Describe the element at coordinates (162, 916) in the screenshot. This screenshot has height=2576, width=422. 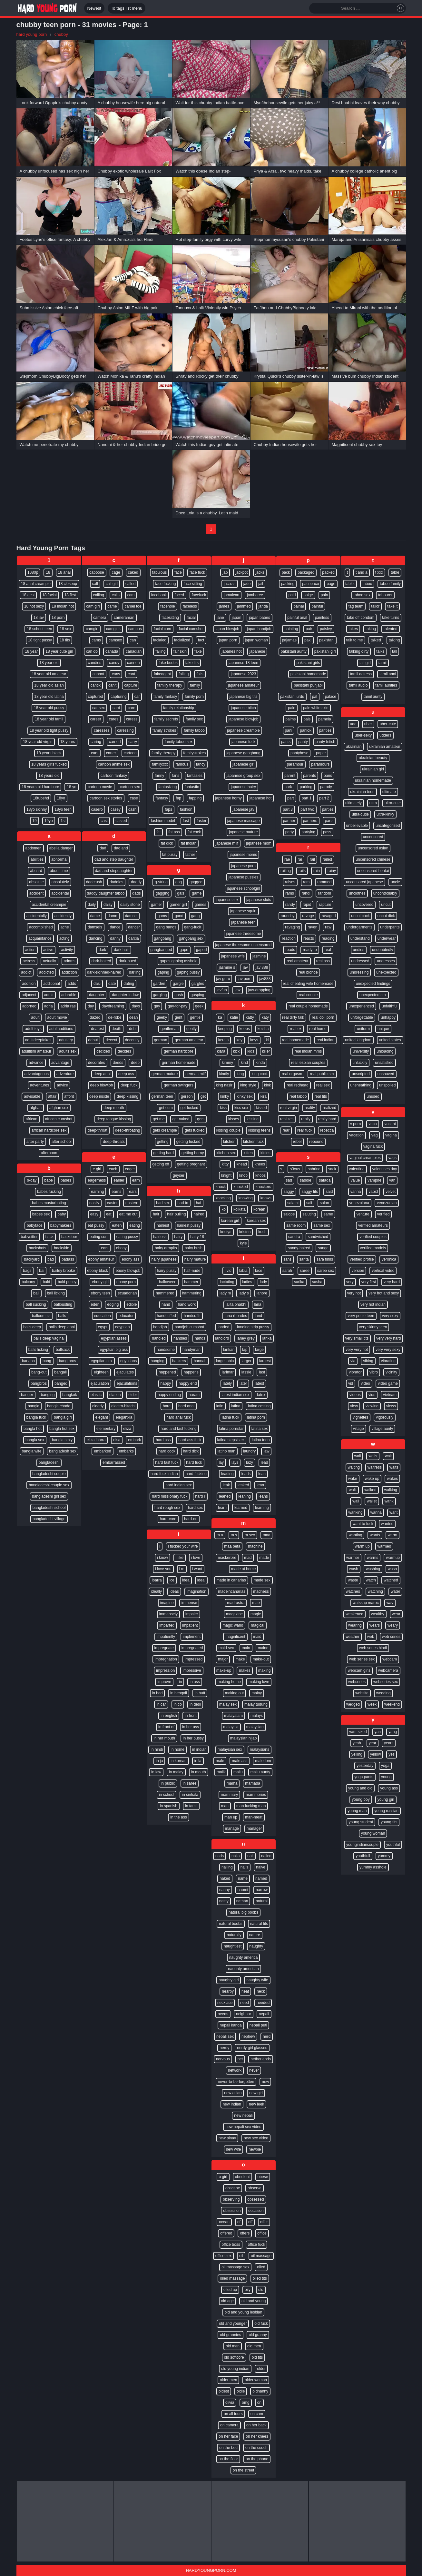
I see `gams` at that location.